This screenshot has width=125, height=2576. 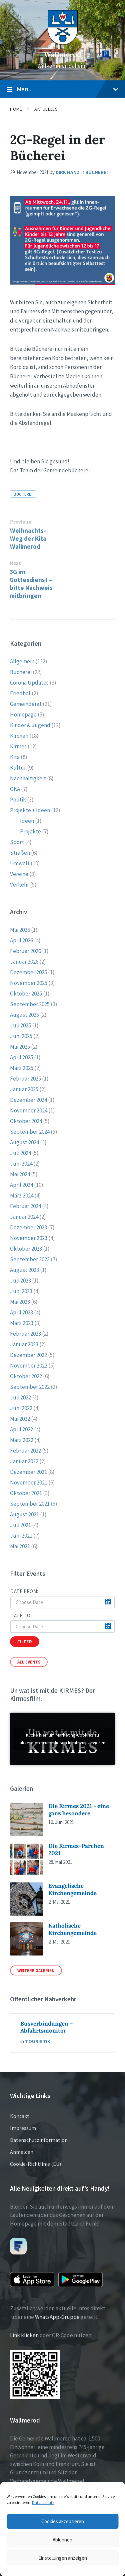 What do you see at coordinates (18, 767) in the screenshot?
I see `Kultur` at bounding box center [18, 767].